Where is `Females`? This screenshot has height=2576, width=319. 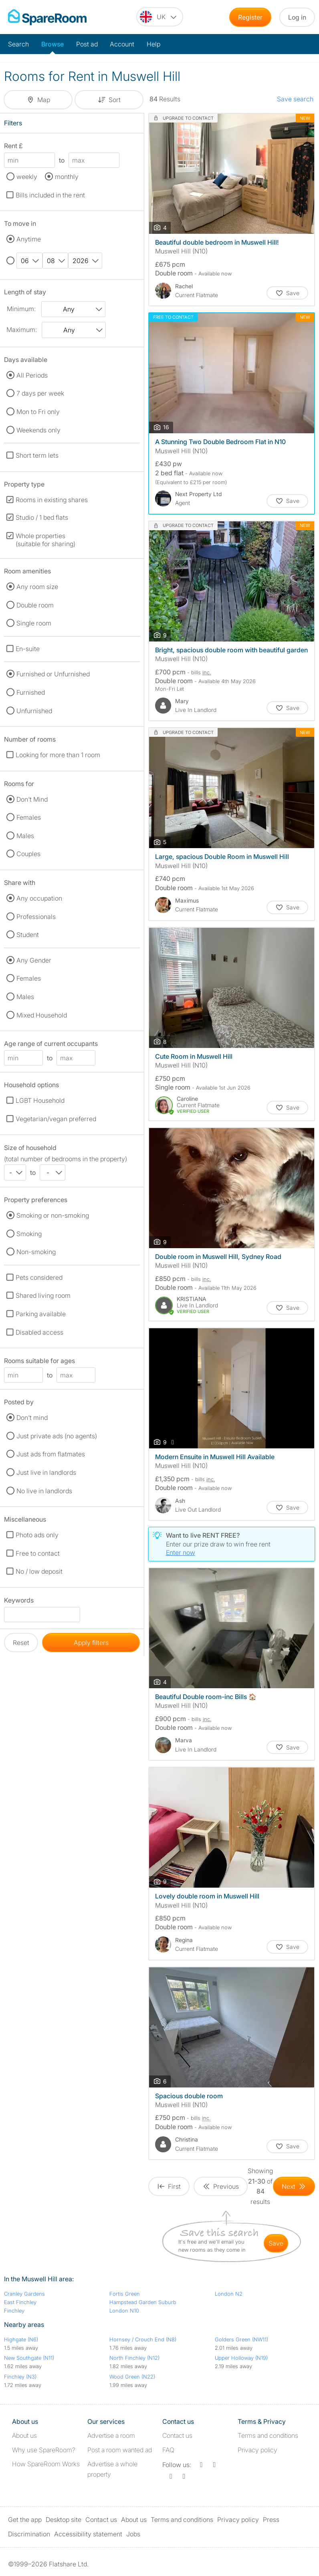
Females is located at coordinates (28, 817).